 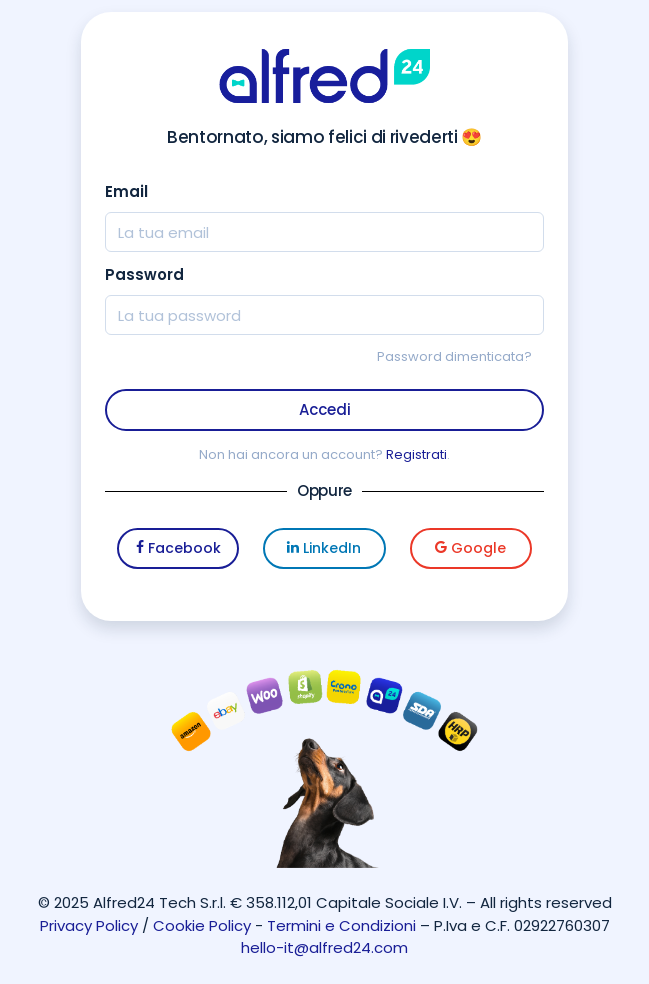 What do you see at coordinates (178, 548) in the screenshot?
I see `Facebook` at bounding box center [178, 548].